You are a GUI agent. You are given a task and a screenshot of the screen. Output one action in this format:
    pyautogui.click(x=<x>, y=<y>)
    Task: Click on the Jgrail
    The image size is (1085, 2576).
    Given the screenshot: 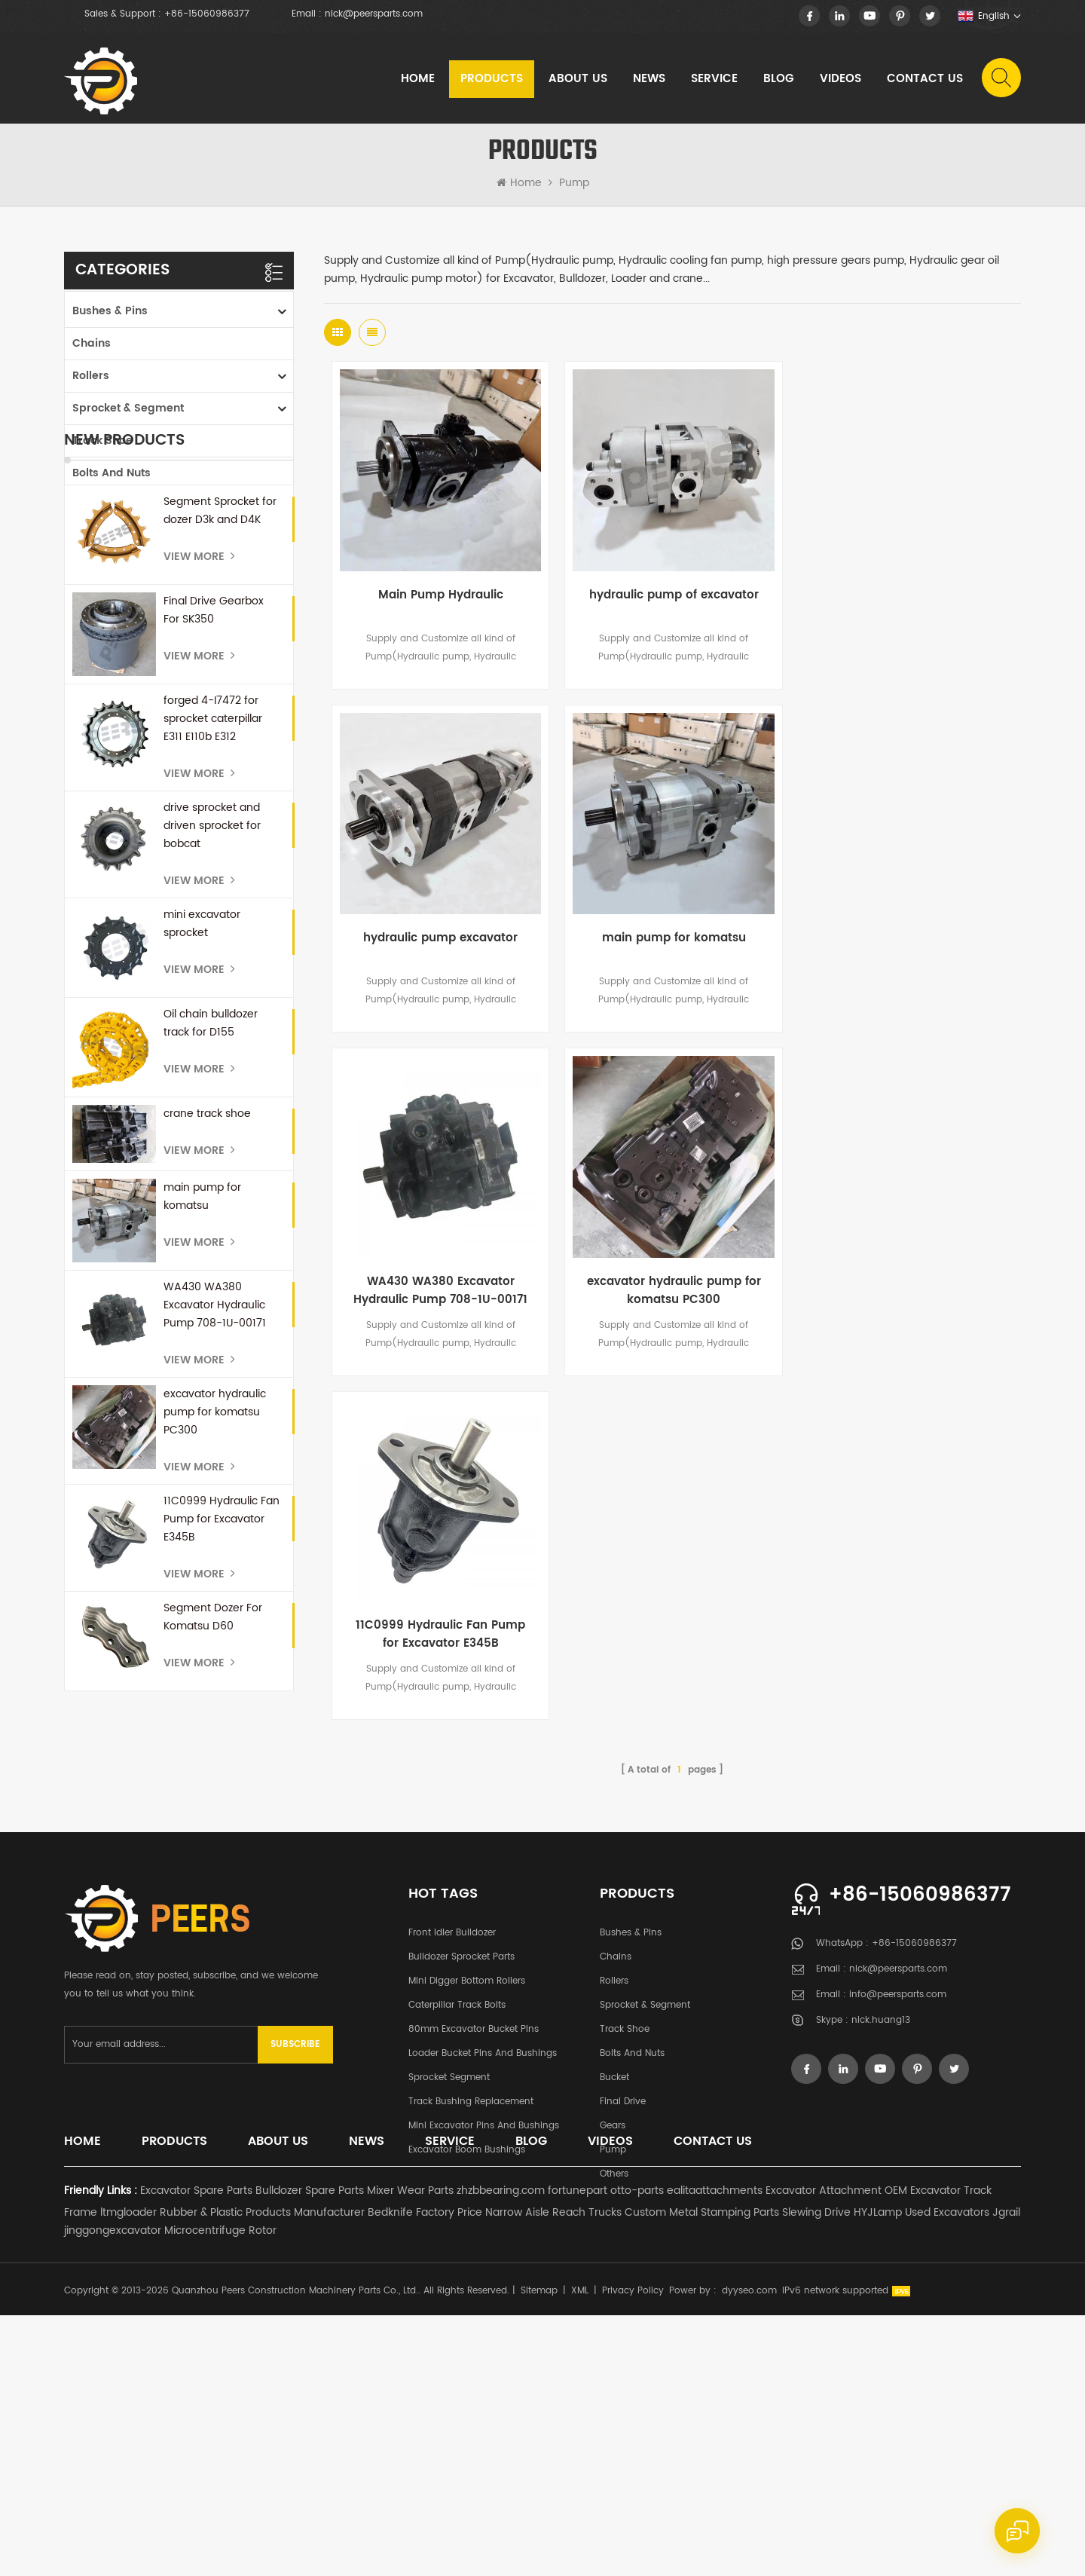 What is the action you would take?
    pyautogui.click(x=1006, y=2473)
    